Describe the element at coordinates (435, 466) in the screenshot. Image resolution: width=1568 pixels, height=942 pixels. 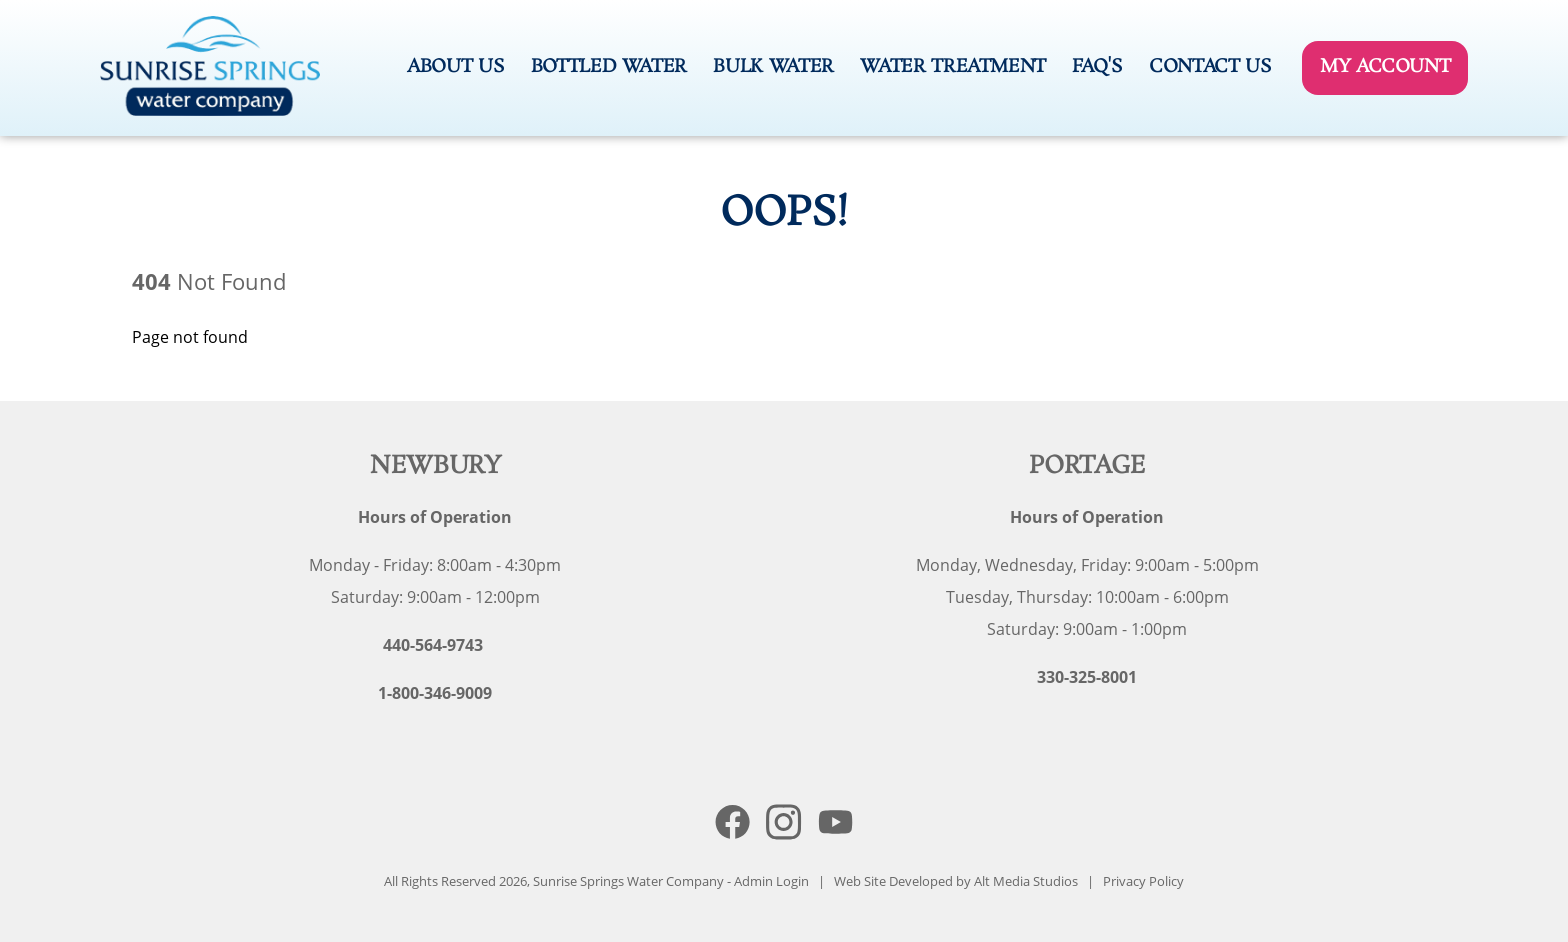
I see `Newbury` at that location.